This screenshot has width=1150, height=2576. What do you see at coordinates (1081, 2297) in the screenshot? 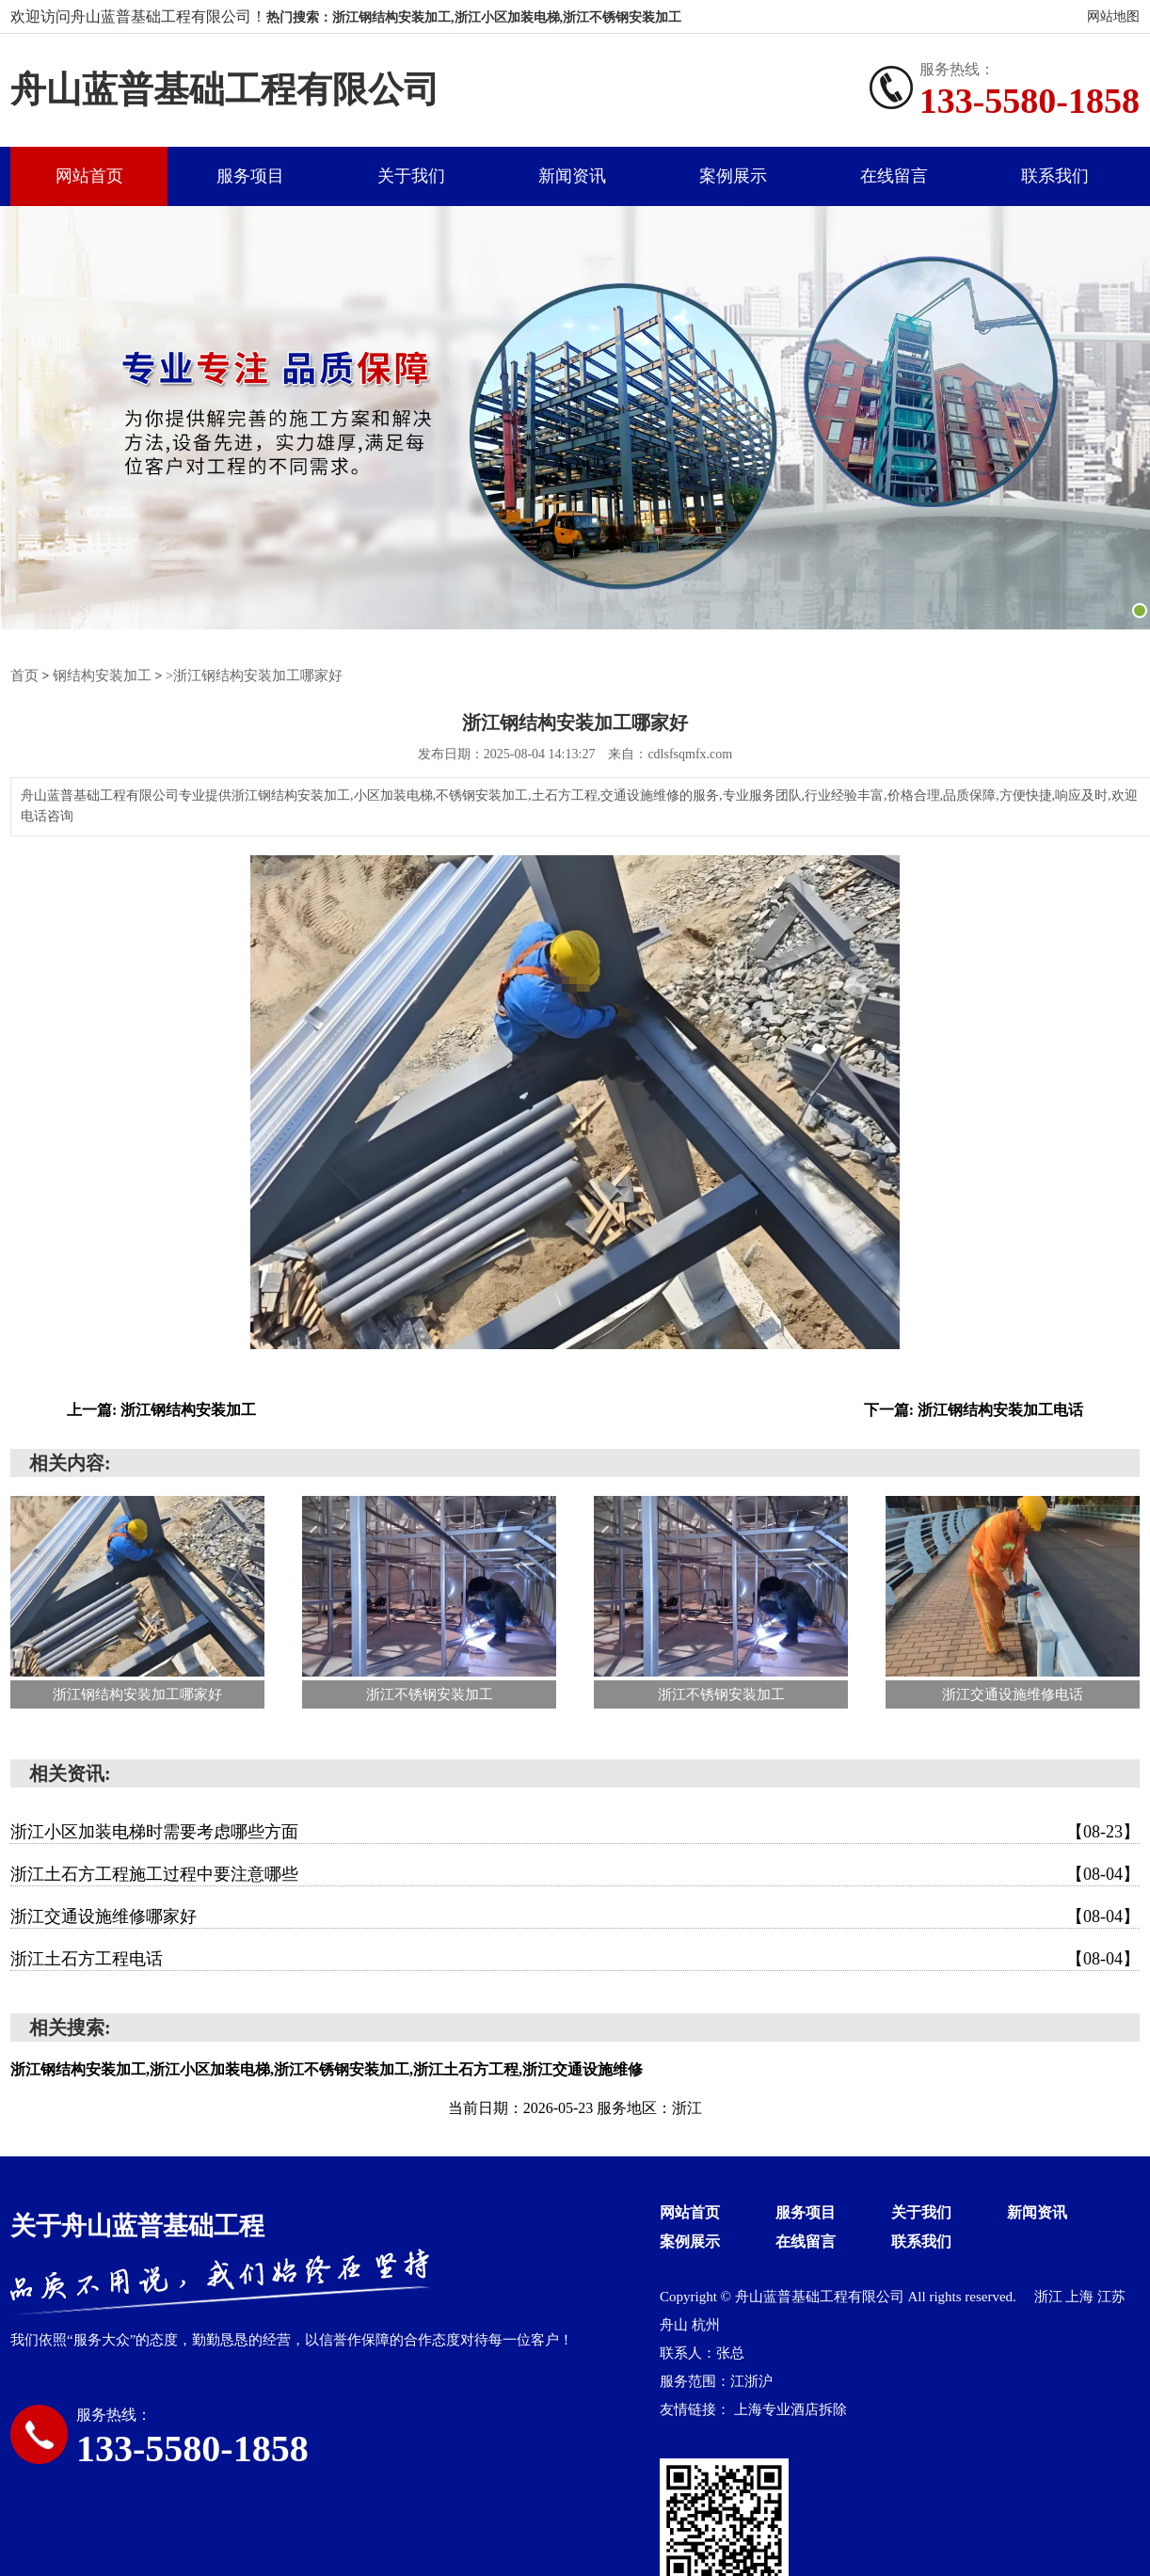
I see `上海` at bounding box center [1081, 2297].